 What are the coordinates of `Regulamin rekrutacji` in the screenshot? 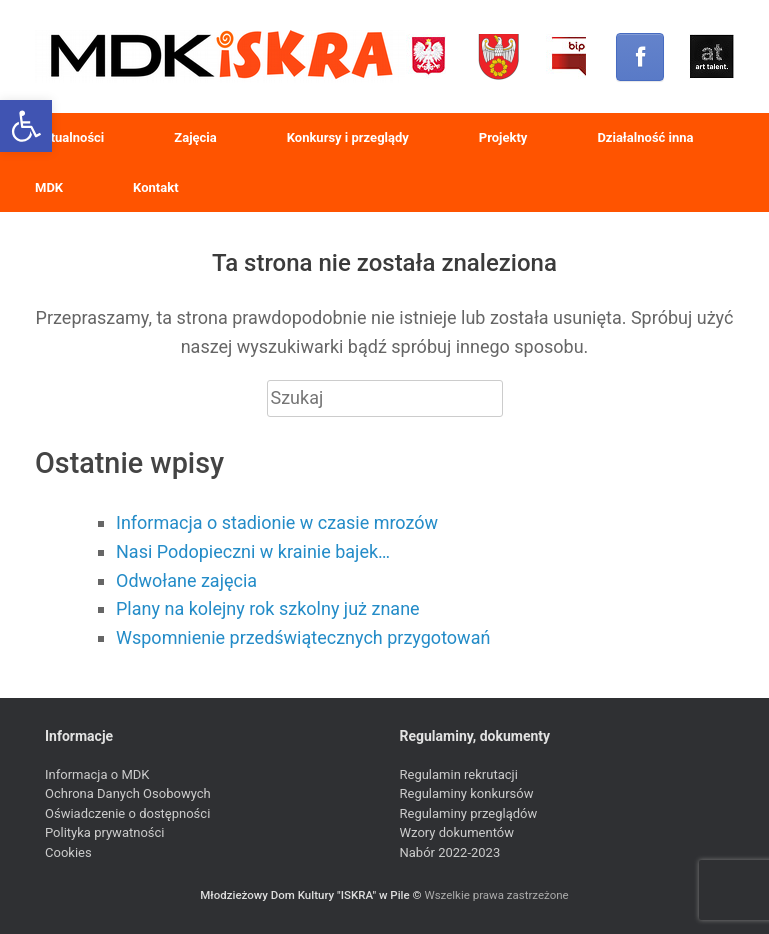 It's located at (459, 774).